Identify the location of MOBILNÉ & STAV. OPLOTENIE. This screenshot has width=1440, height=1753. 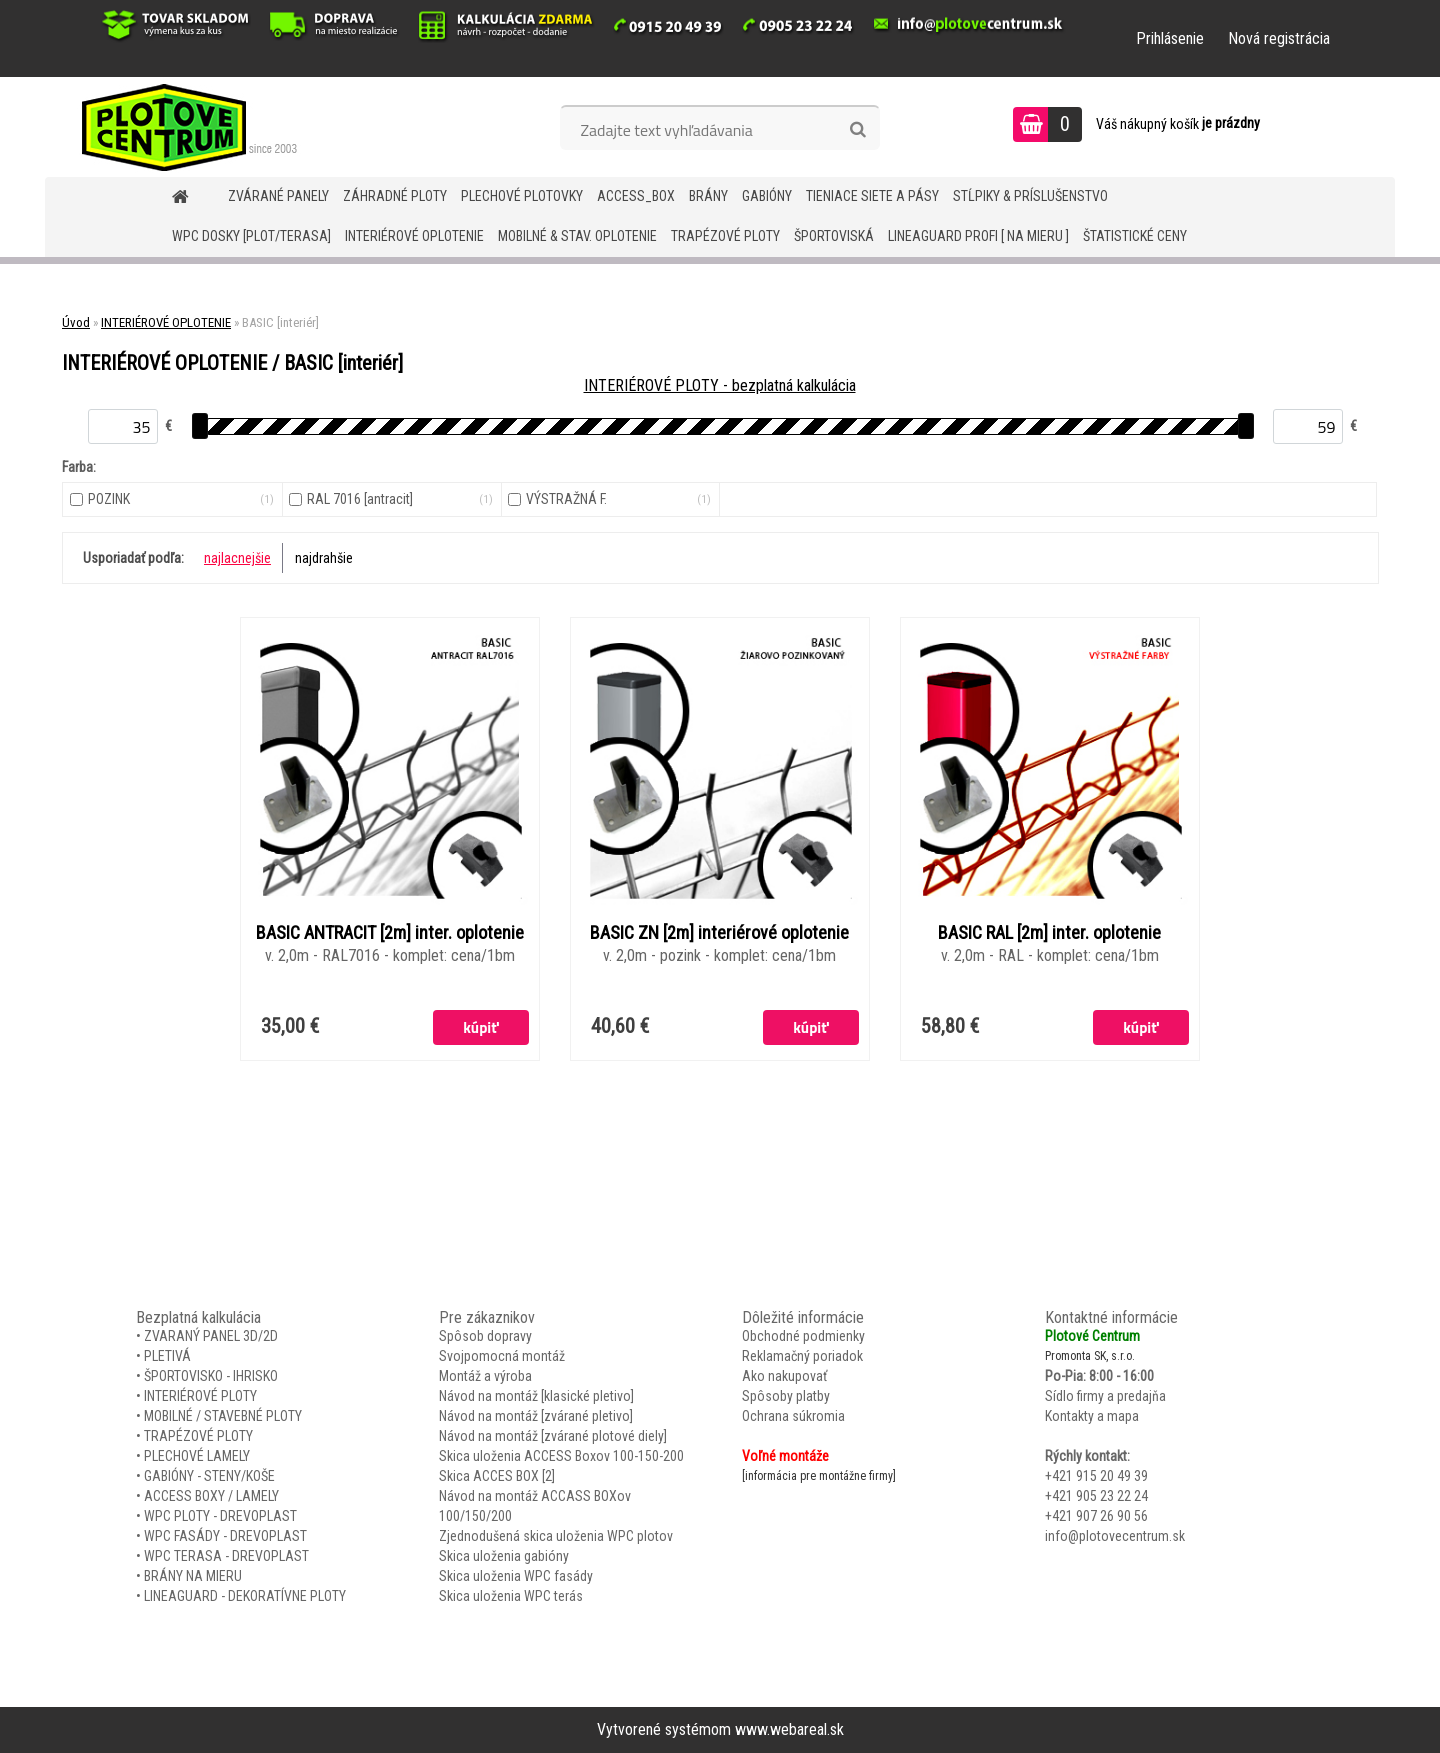
(577, 236).